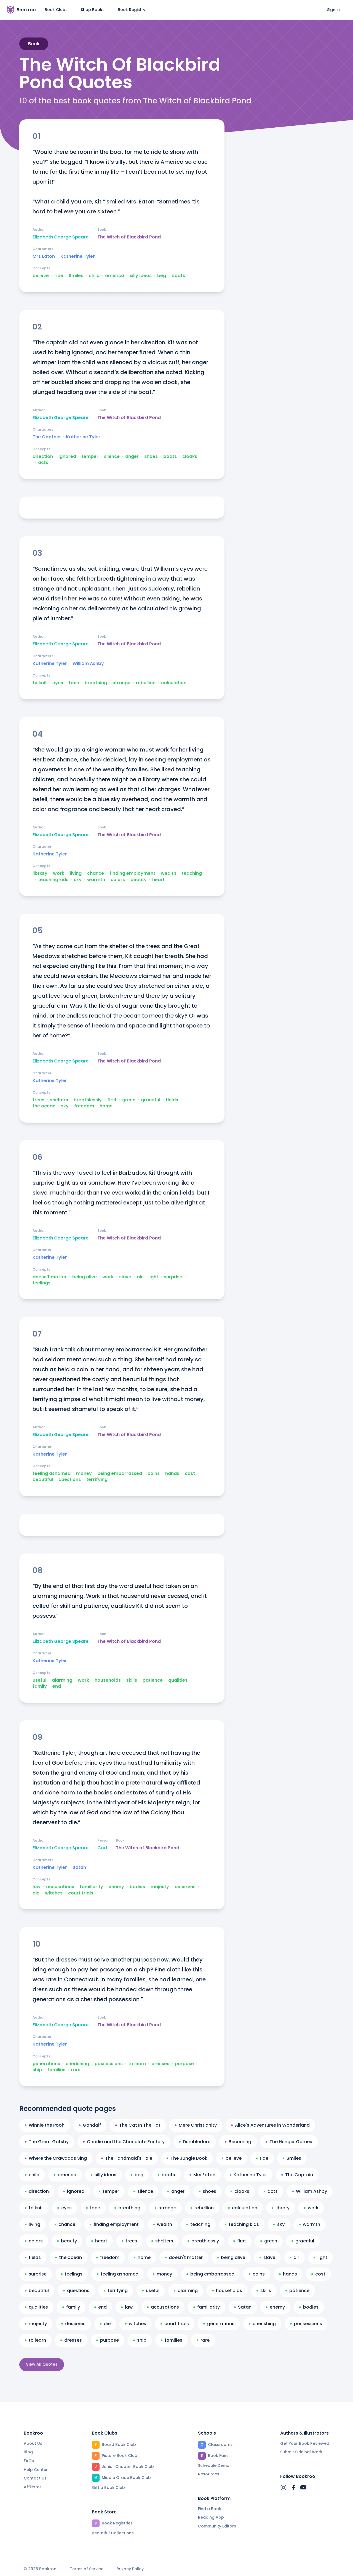 Image resolution: width=353 pixels, height=2576 pixels. What do you see at coordinates (301, 2452) in the screenshot?
I see `Submit Original Work` at bounding box center [301, 2452].